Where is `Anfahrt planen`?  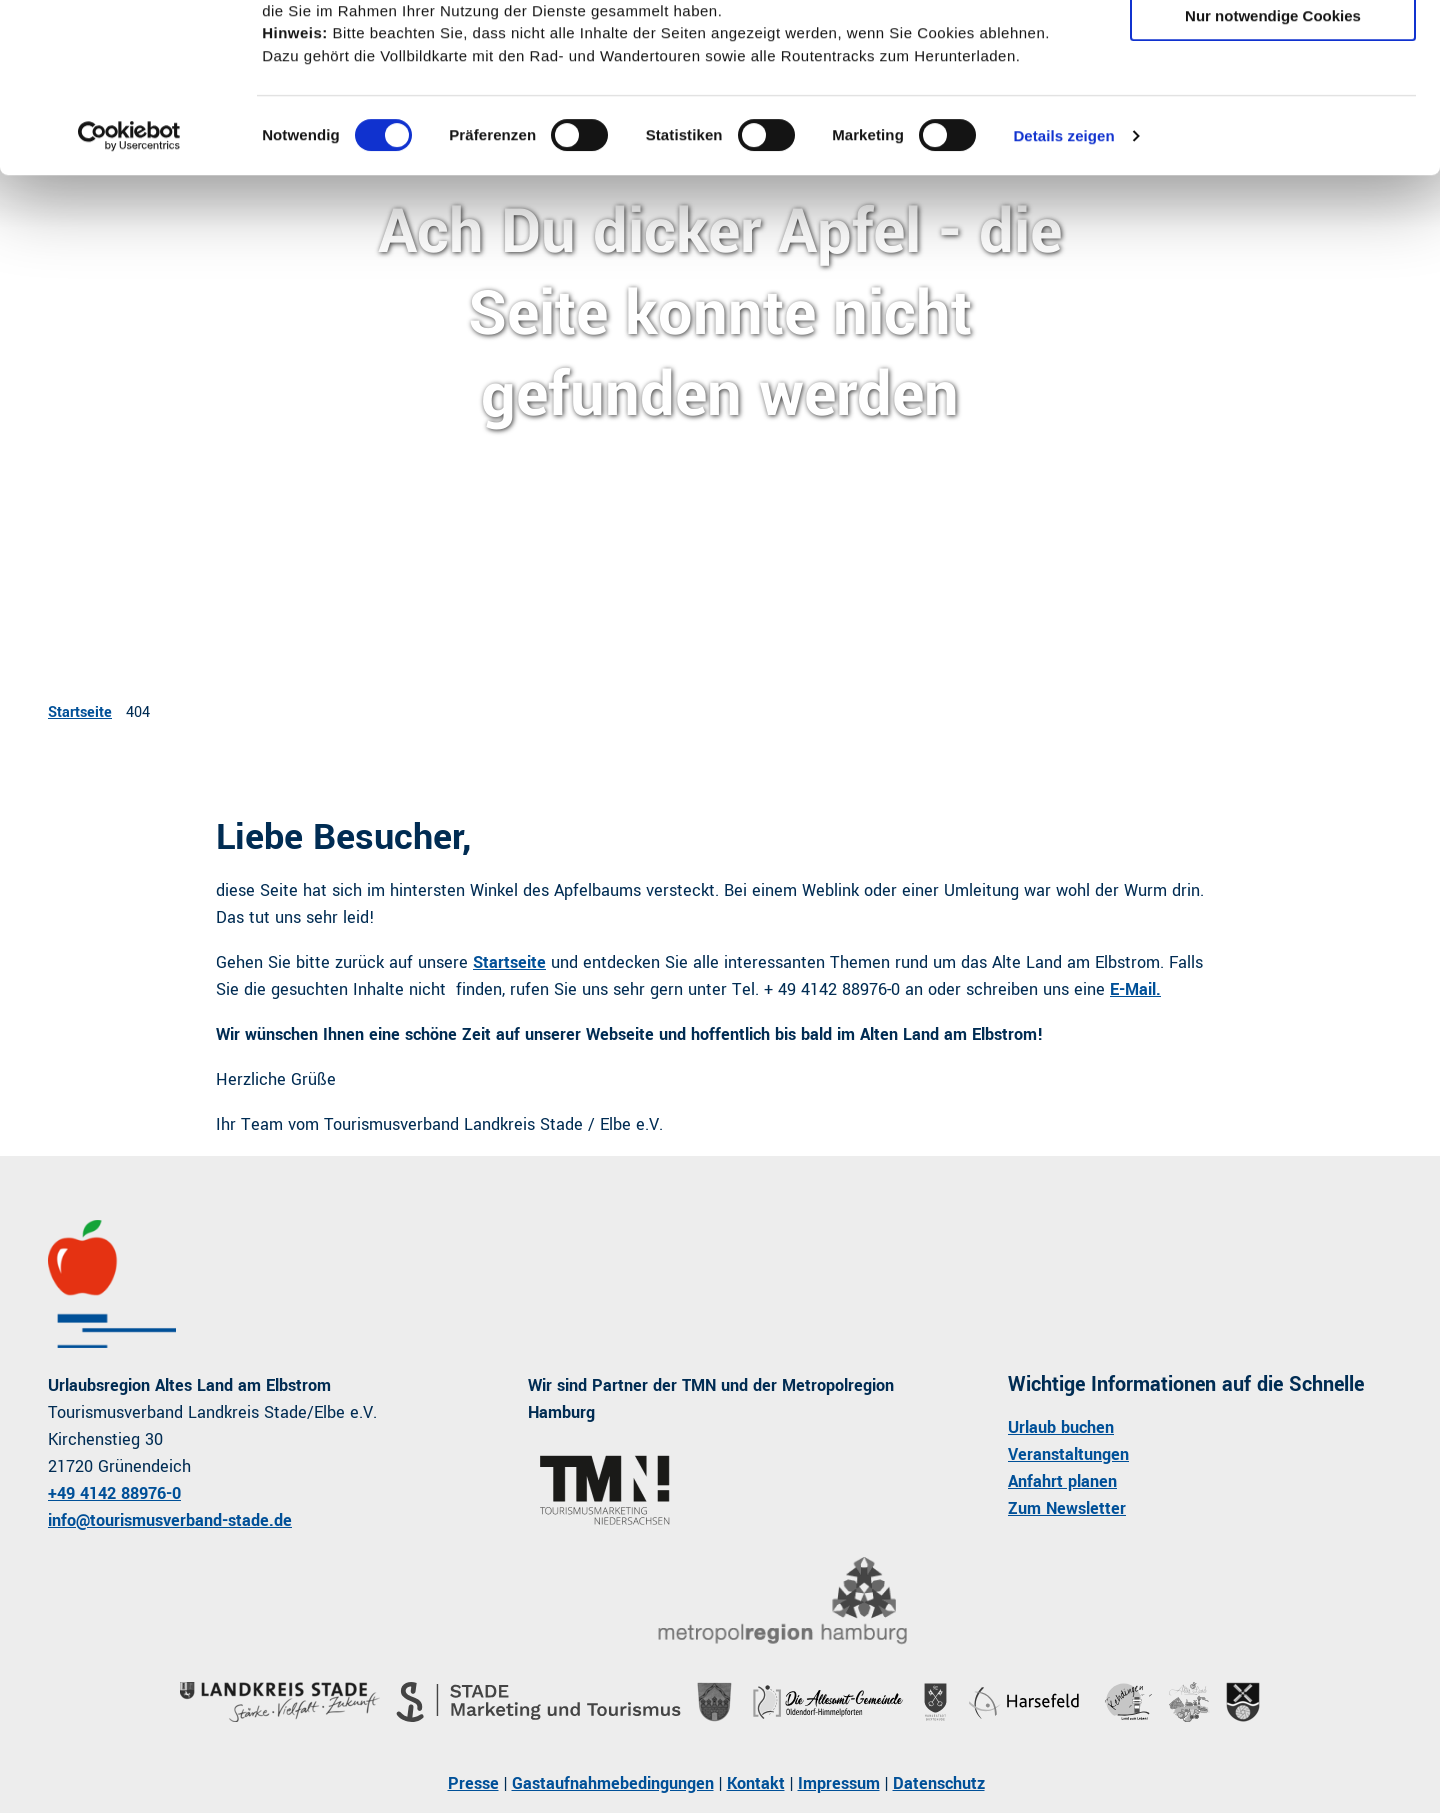 Anfahrt planen is located at coordinates (1062, 1481).